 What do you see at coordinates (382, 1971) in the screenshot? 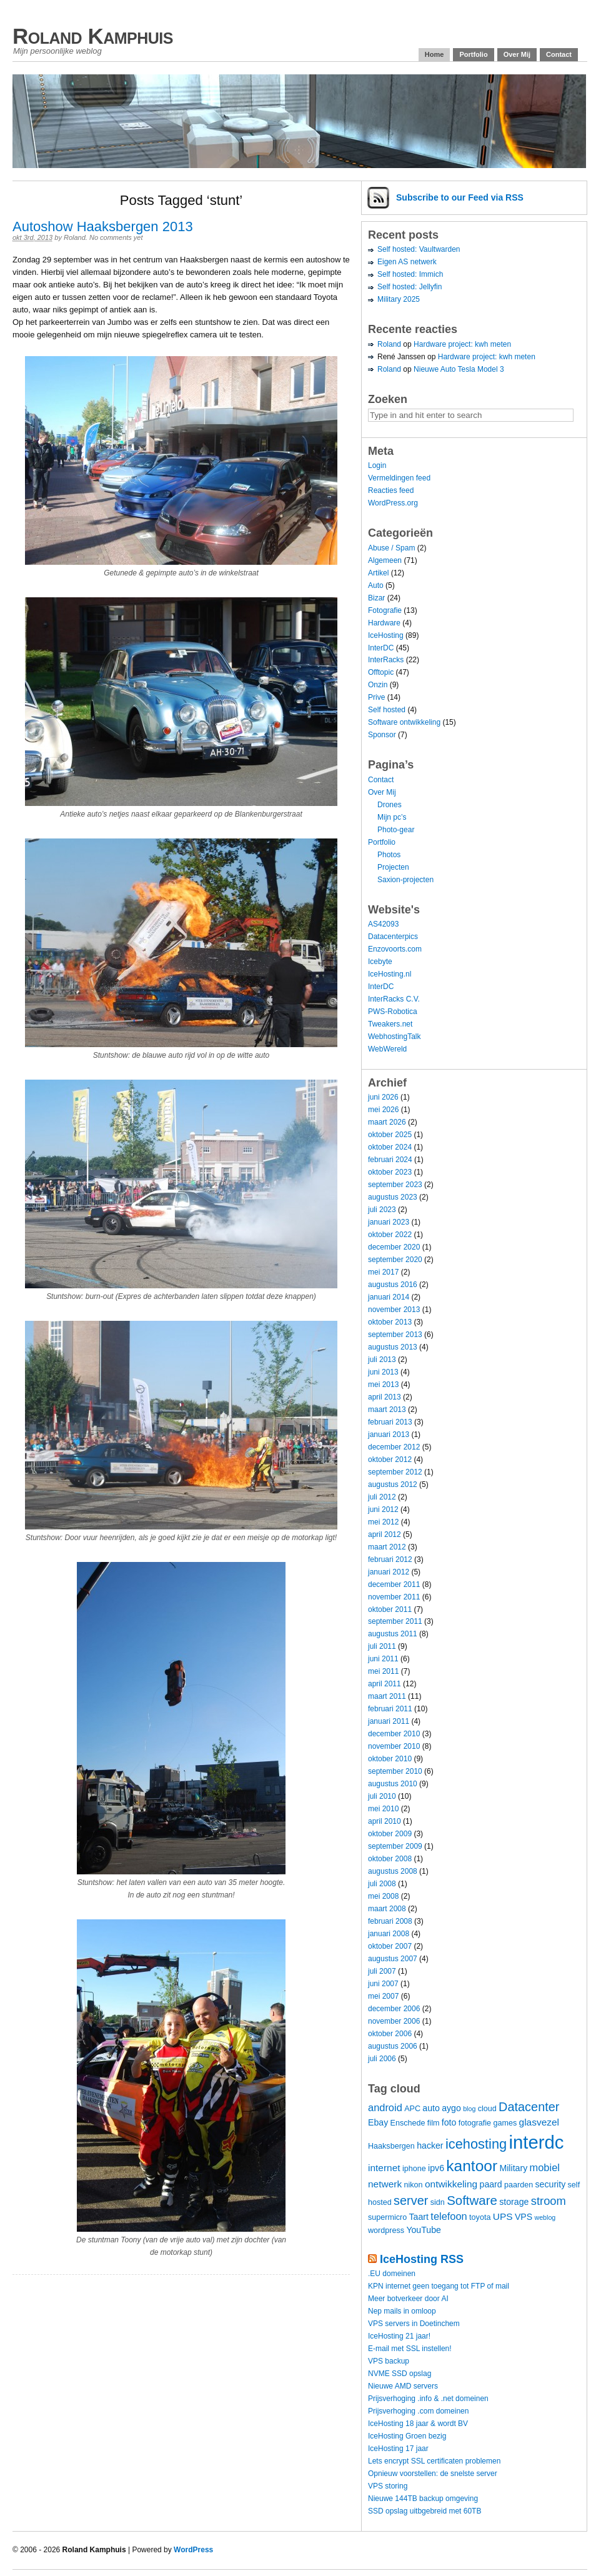
I see `juli 2007` at bounding box center [382, 1971].